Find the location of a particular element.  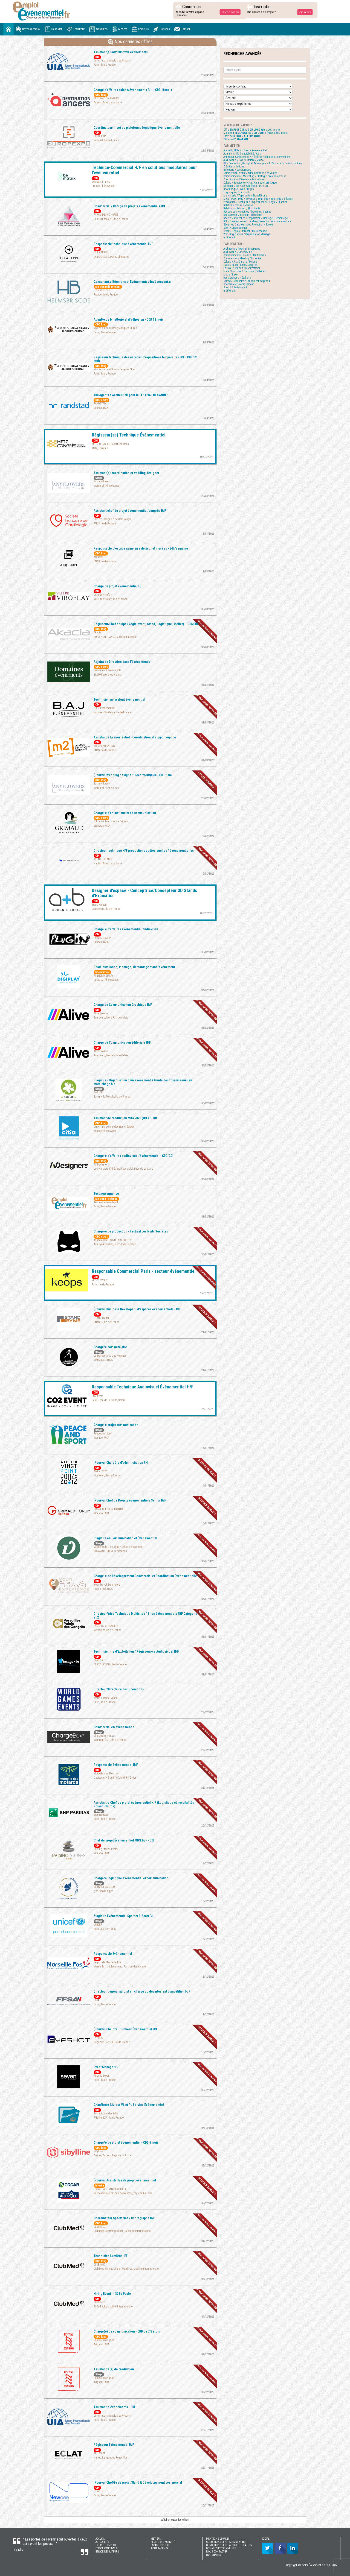

Assistant/e(s) de production is located at coordinates (114, 2369).